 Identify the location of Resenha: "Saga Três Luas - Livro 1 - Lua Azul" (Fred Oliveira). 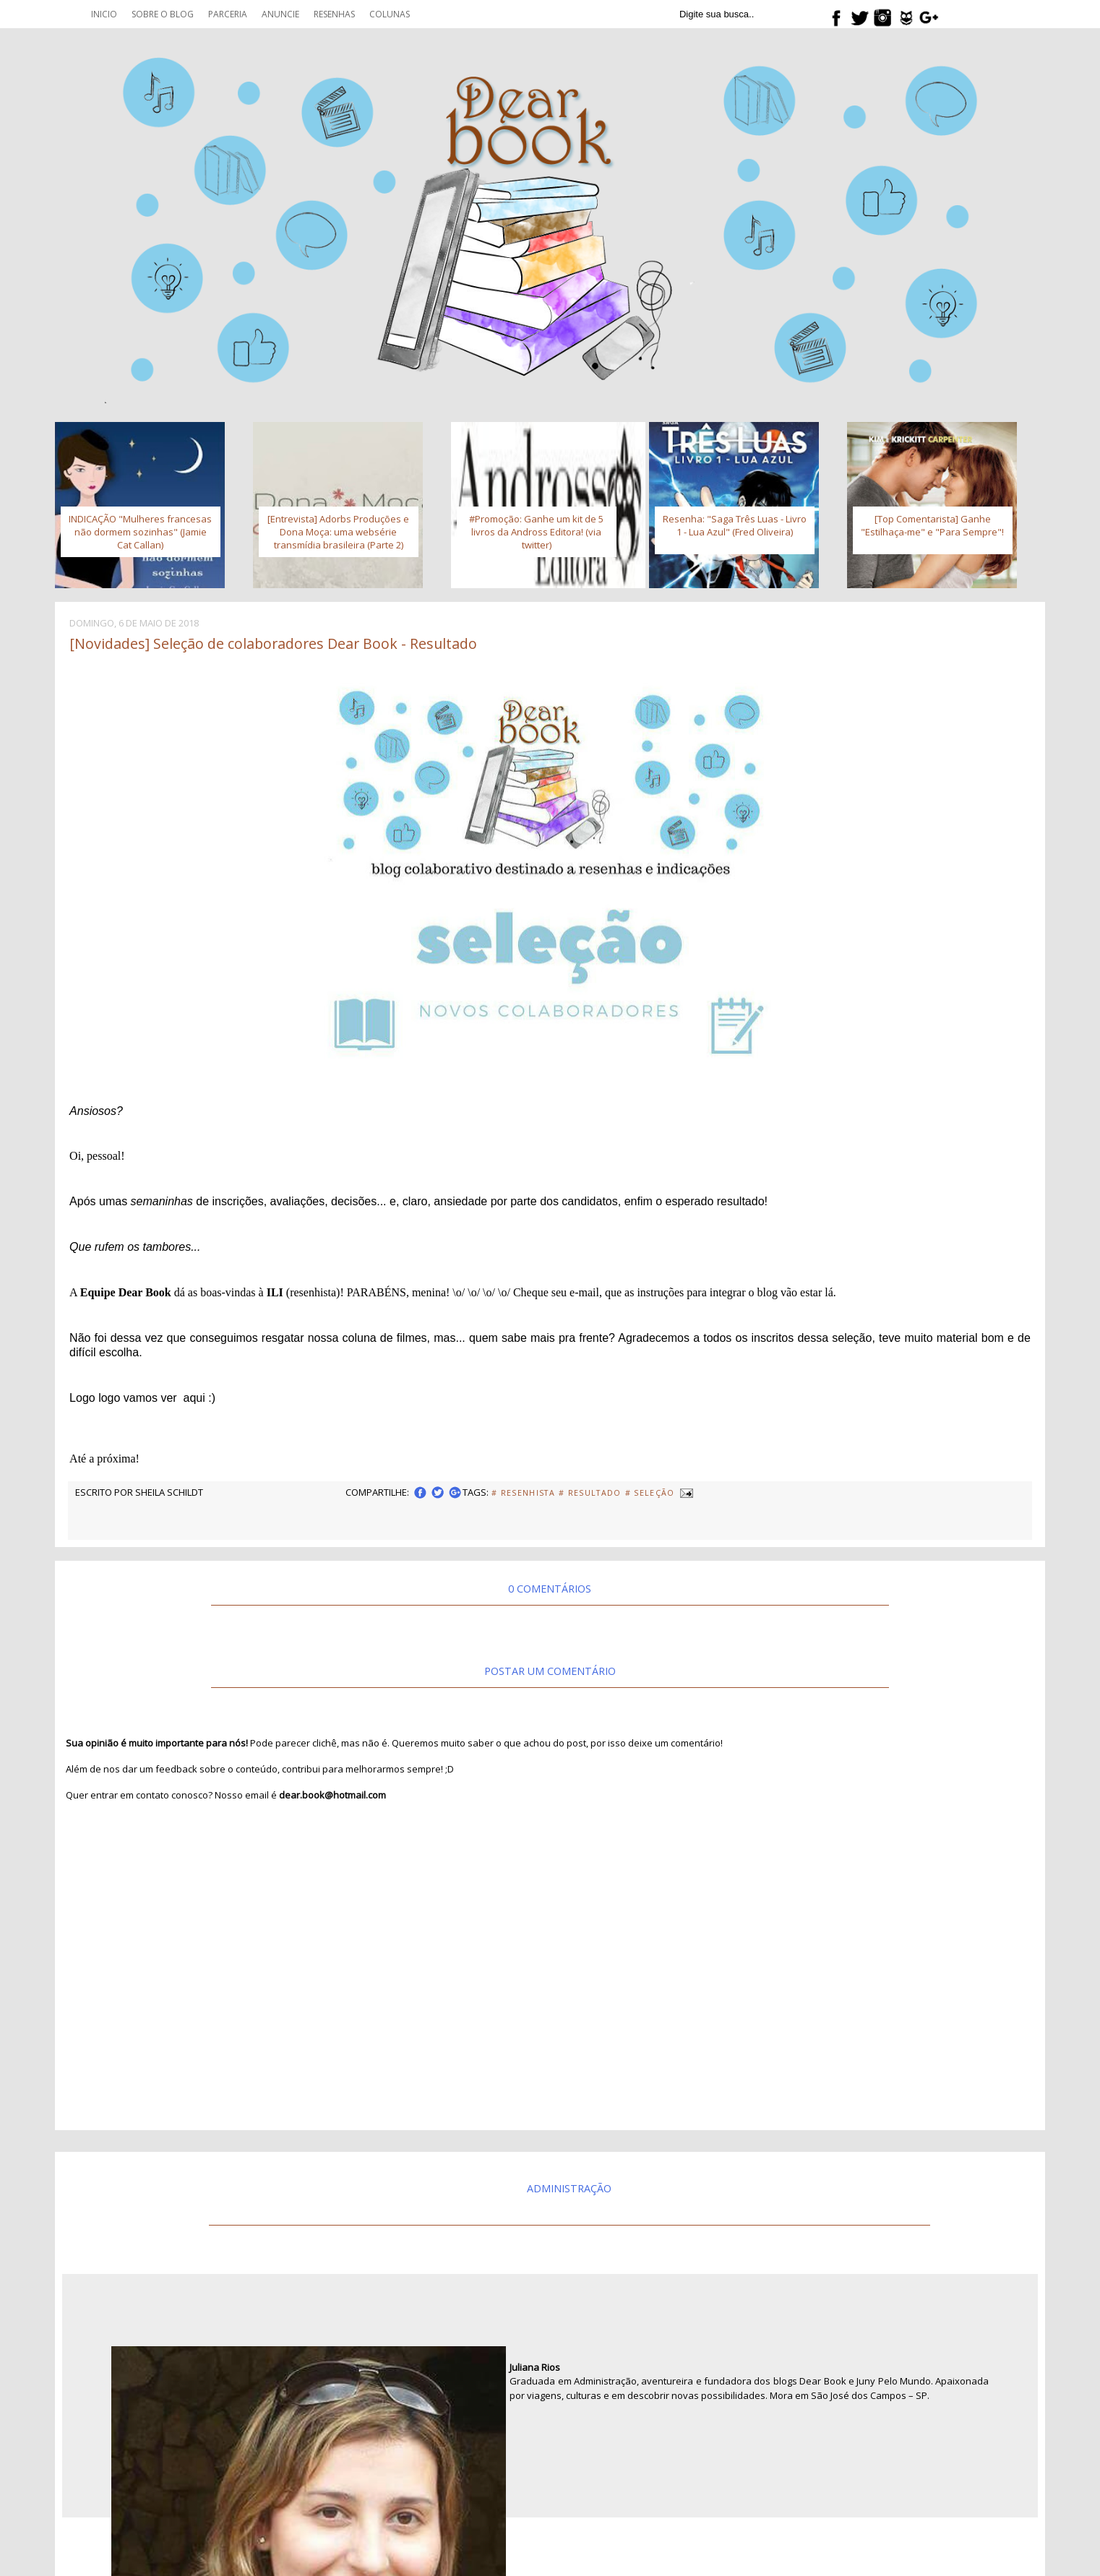
(735, 525).